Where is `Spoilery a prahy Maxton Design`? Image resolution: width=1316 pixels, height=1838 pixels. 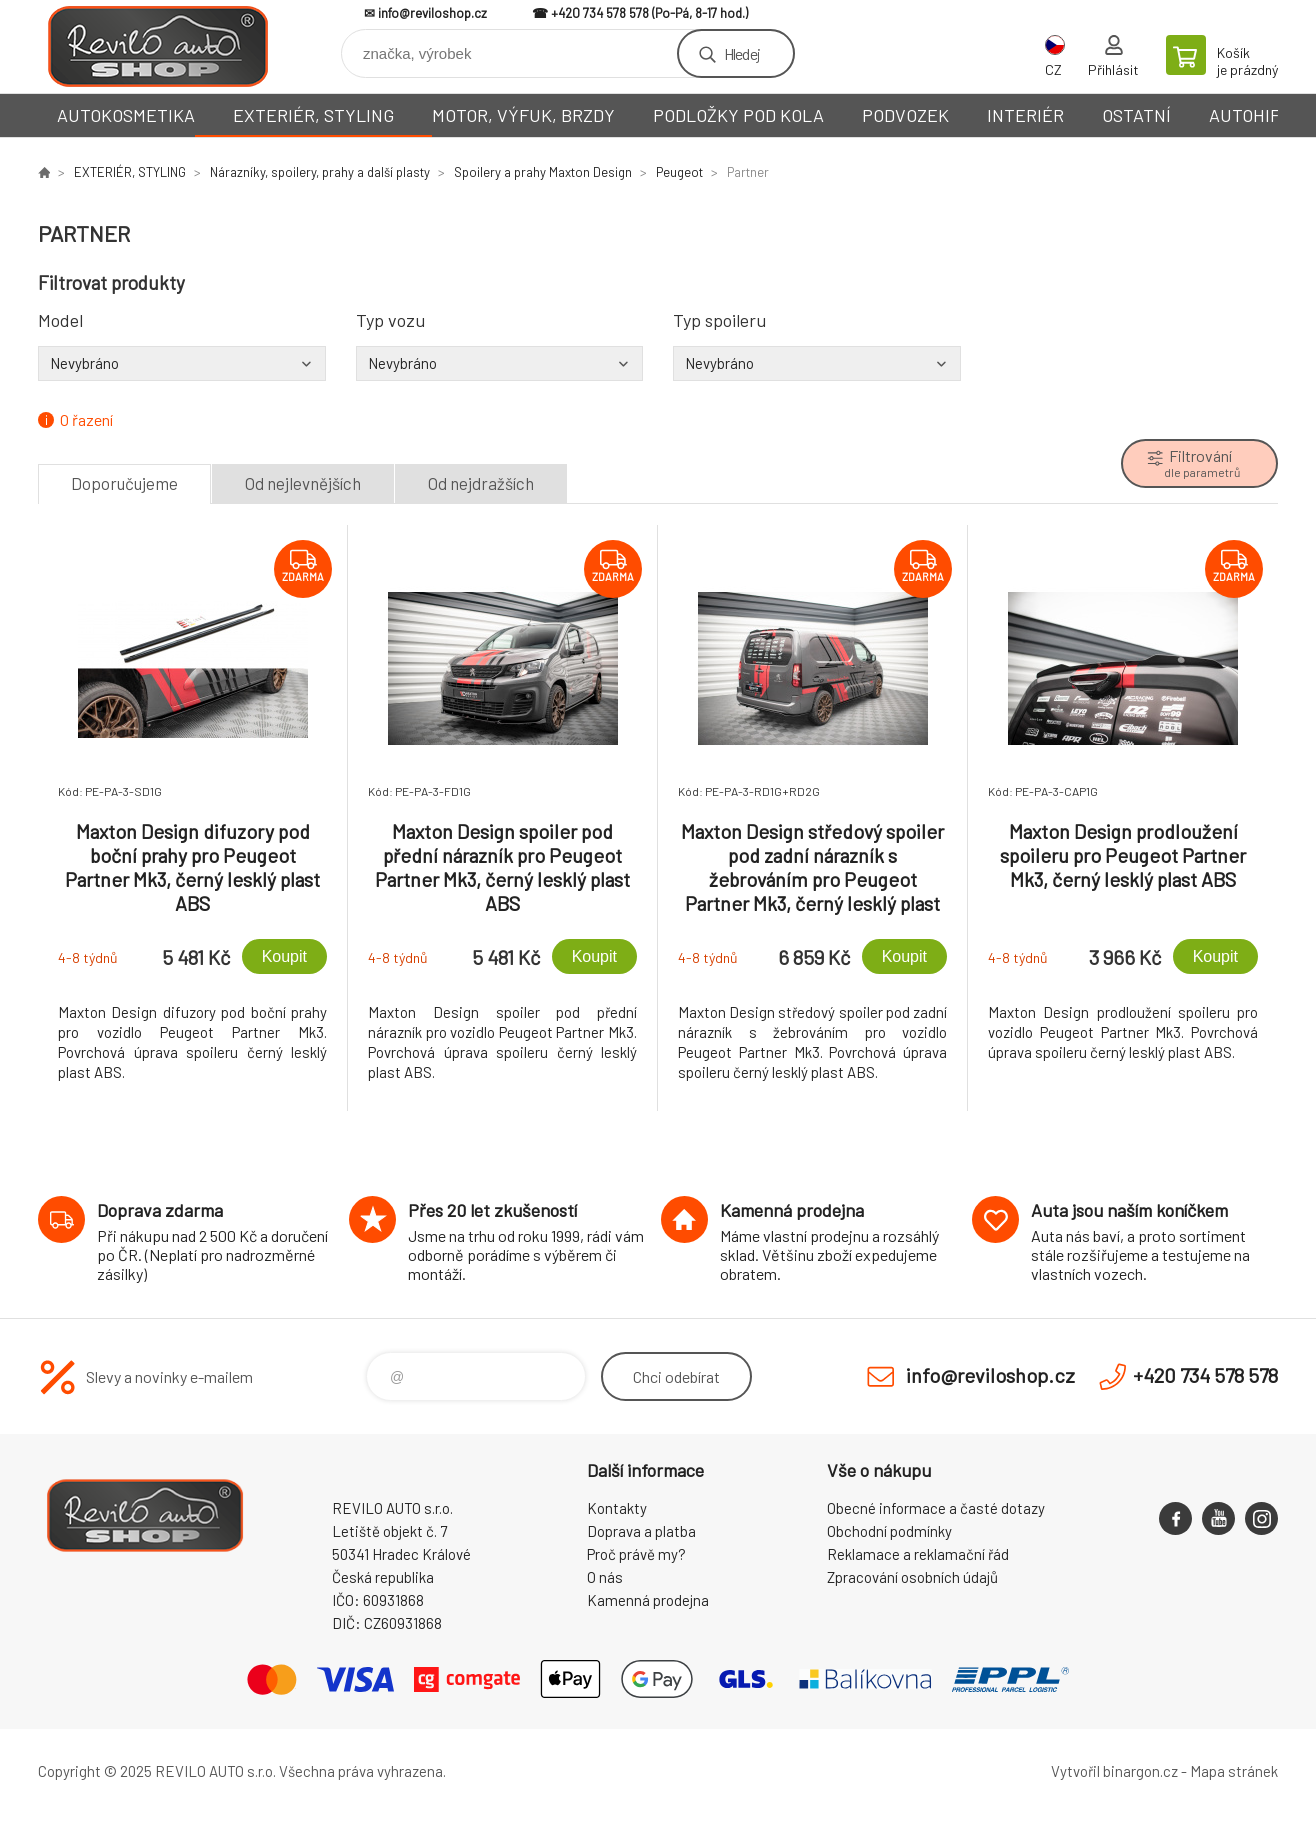
Spoilery a prahy Maxton Design is located at coordinates (543, 172).